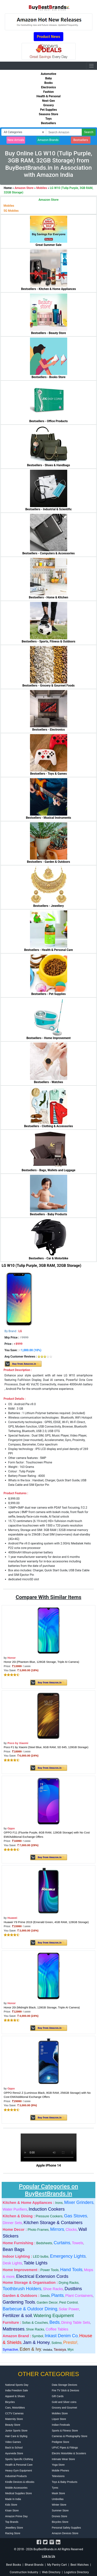  Describe the element at coordinates (59, 2516) in the screenshot. I see `Drones Store` at that location.